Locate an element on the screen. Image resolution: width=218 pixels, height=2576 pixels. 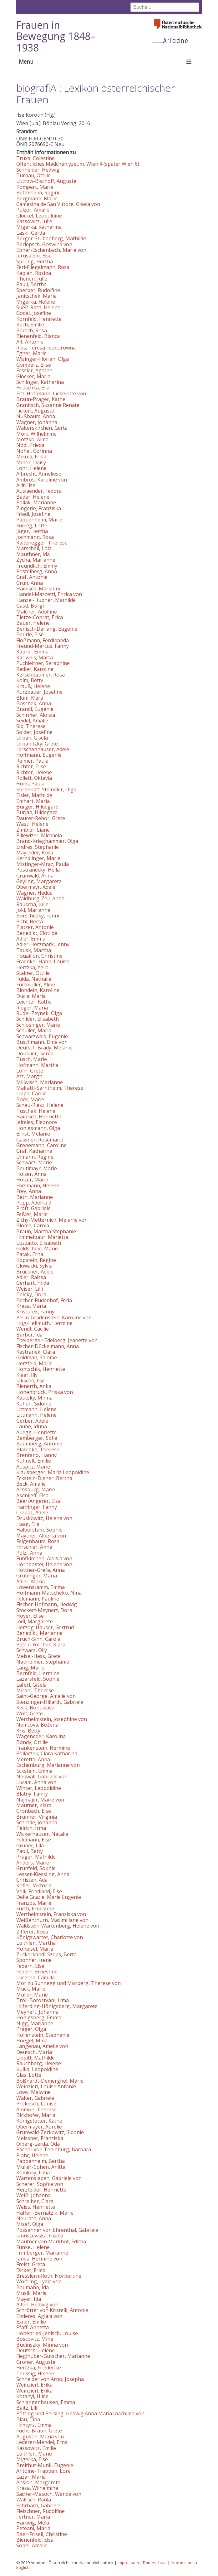
Feri-Fliegelmann, Rosa is located at coordinates (42, 267).